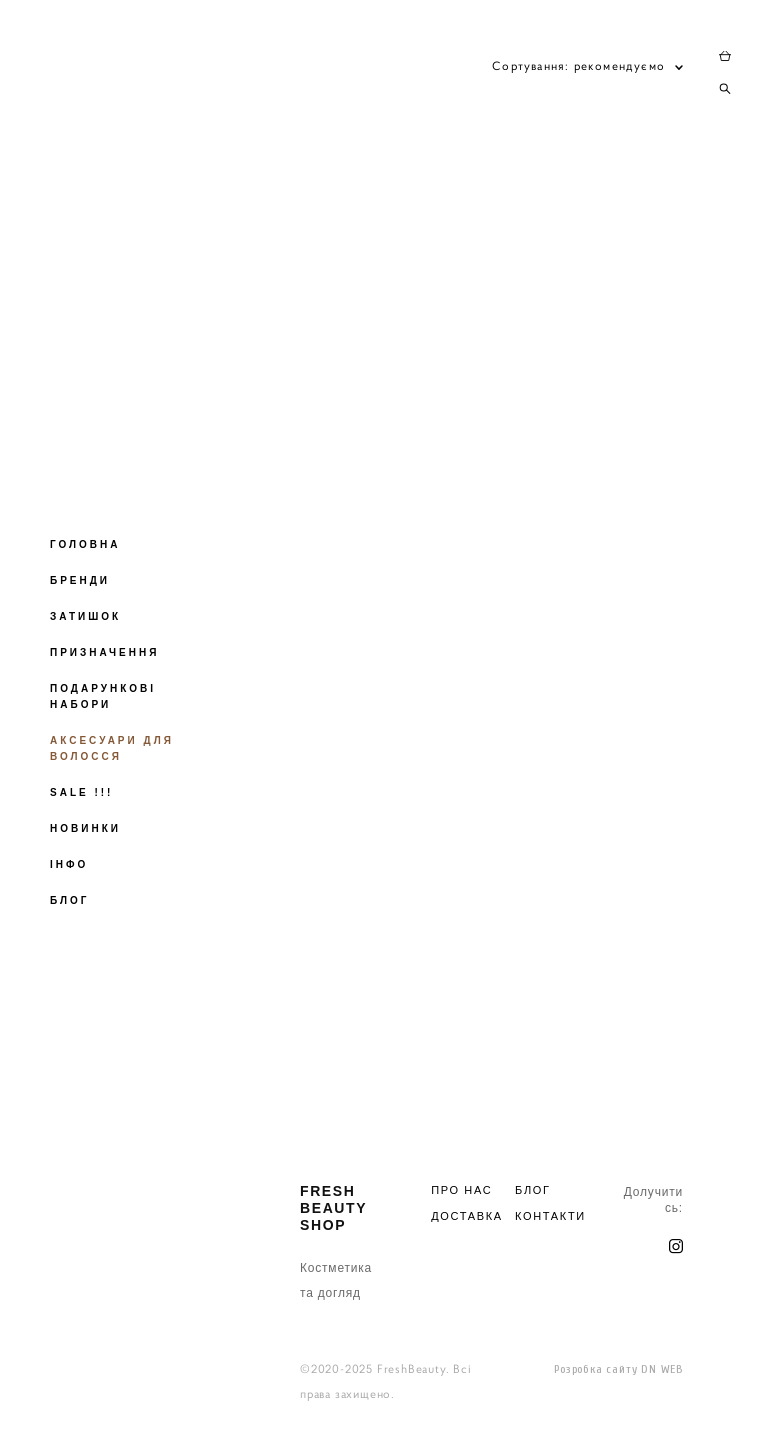 The height and width of the screenshot is (1446, 763). Describe the element at coordinates (103, 696) in the screenshot. I see `ПОДАРУНКОВІ НАБОРИ` at that location.